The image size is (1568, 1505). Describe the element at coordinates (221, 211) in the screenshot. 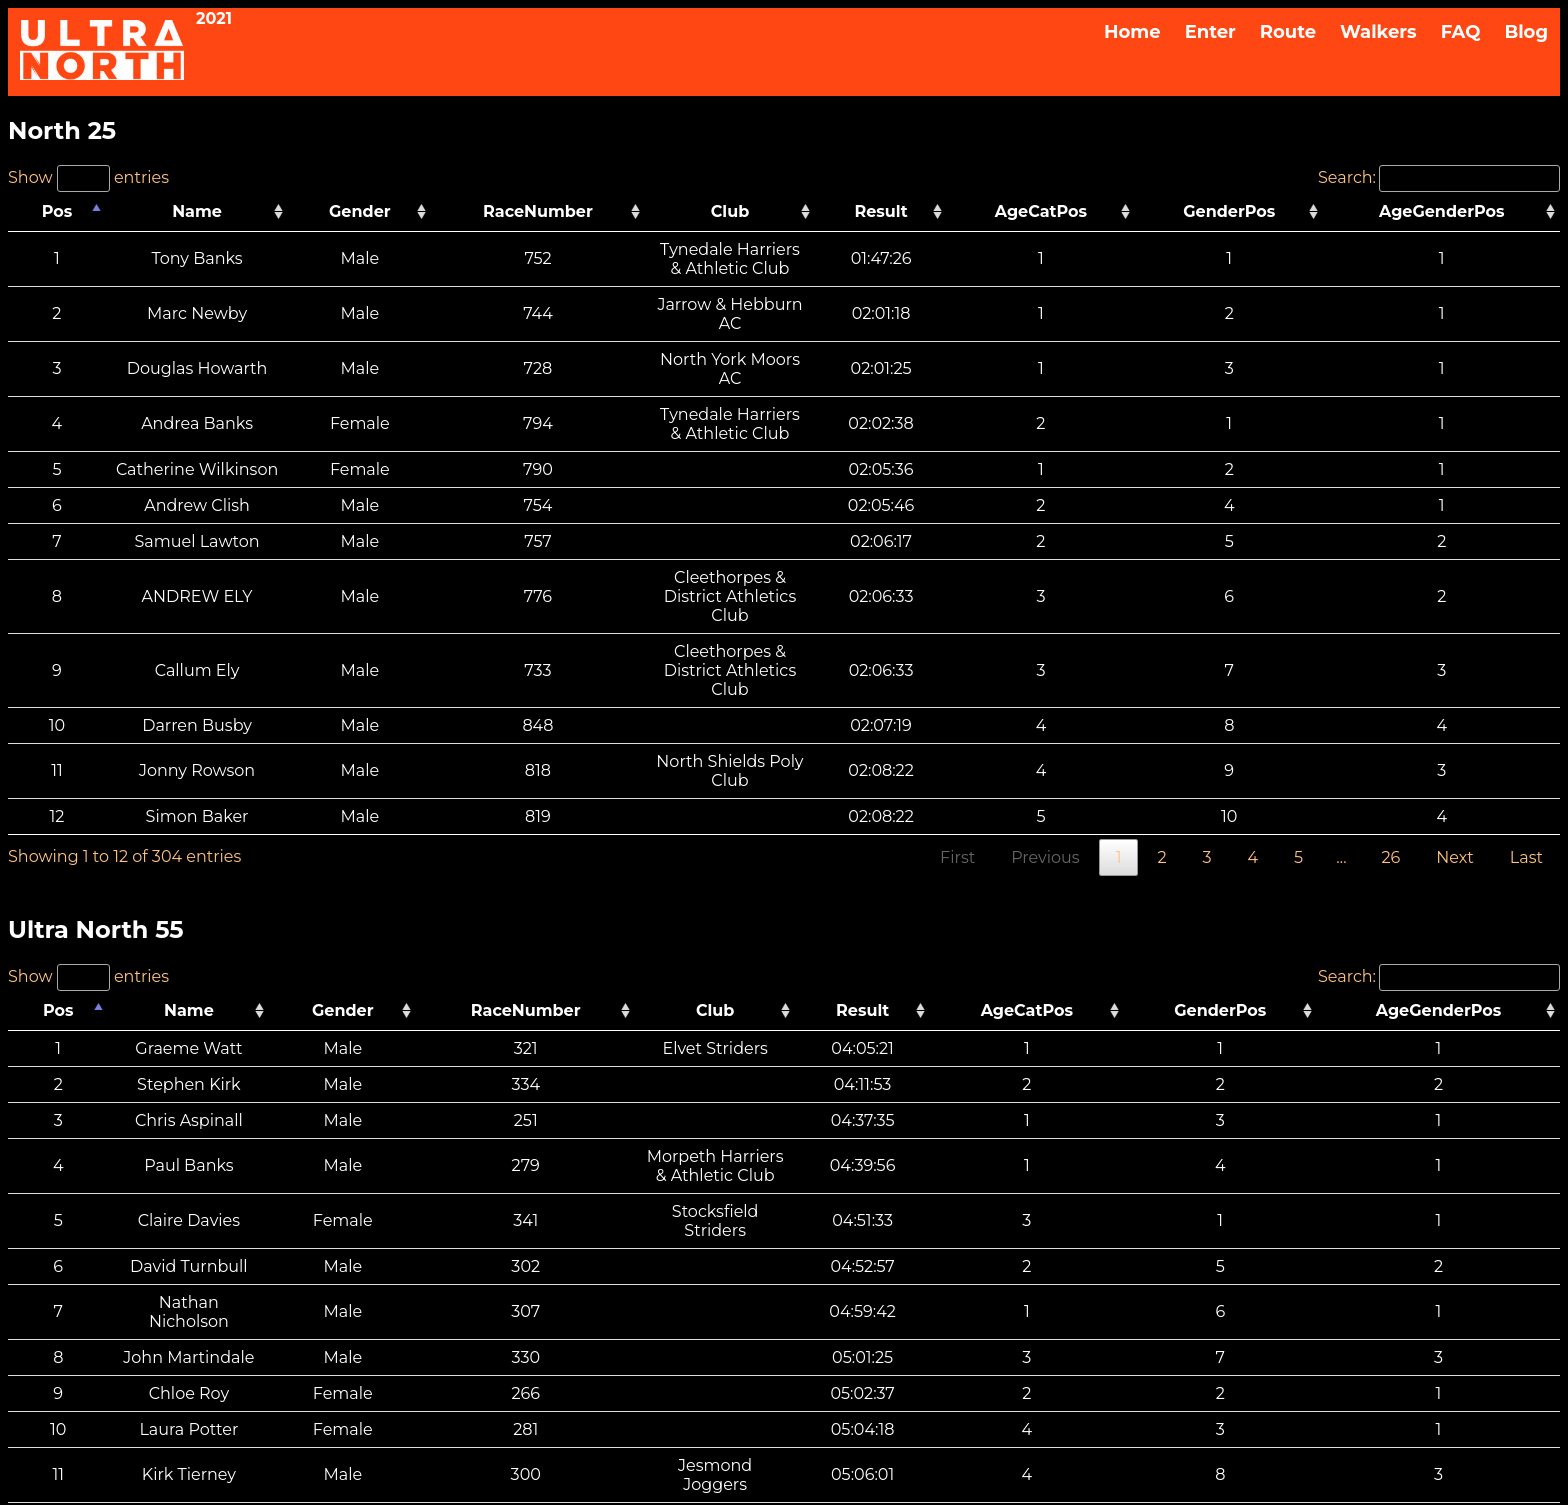

I see `Name [Name: activate to sort column ascending]` at that location.